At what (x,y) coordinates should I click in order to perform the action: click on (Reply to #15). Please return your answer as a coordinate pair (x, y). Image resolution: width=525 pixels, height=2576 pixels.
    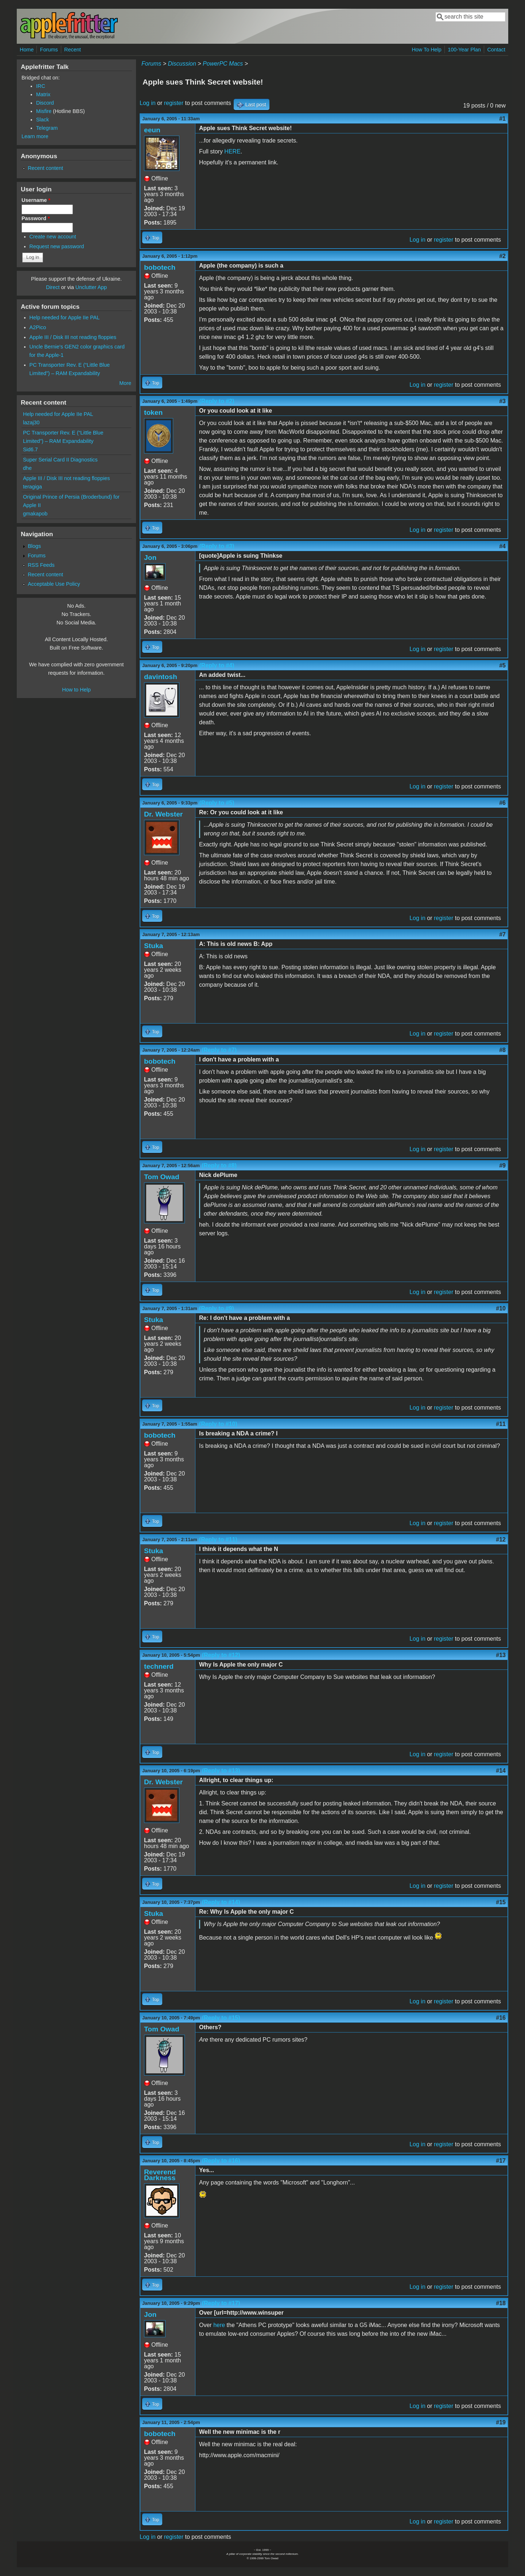
    Looking at the image, I should click on (221, 2018).